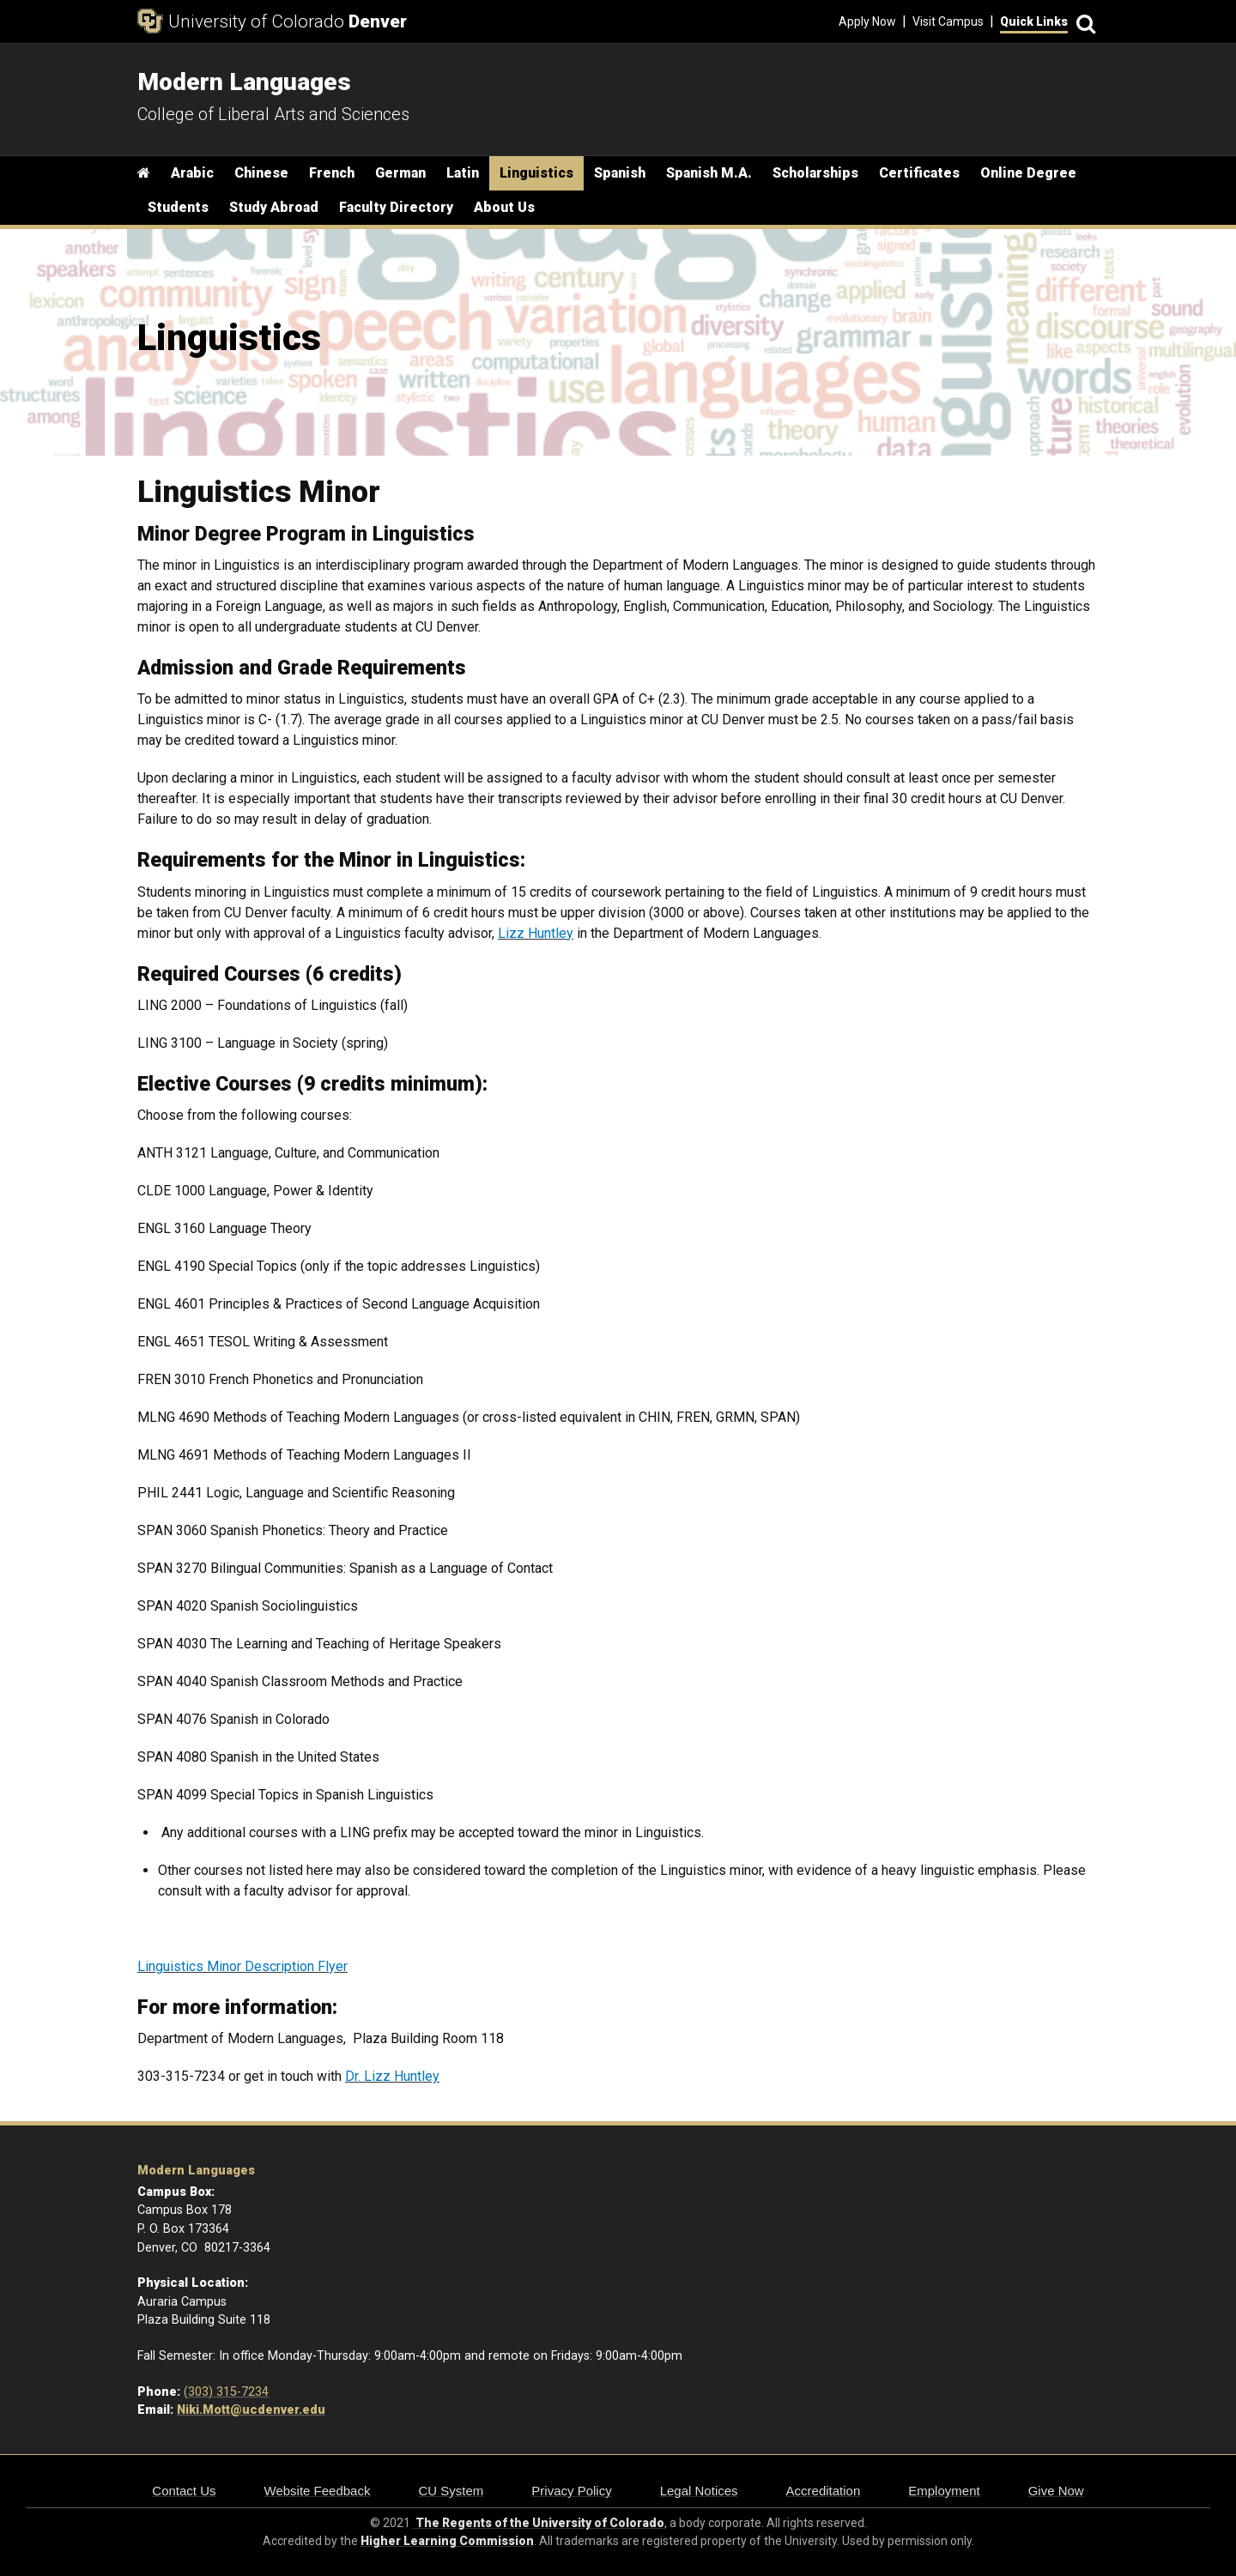 Image resolution: width=1236 pixels, height=2576 pixels. What do you see at coordinates (392, 2076) in the screenshot?
I see `Dr. Lizz Huntley` at bounding box center [392, 2076].